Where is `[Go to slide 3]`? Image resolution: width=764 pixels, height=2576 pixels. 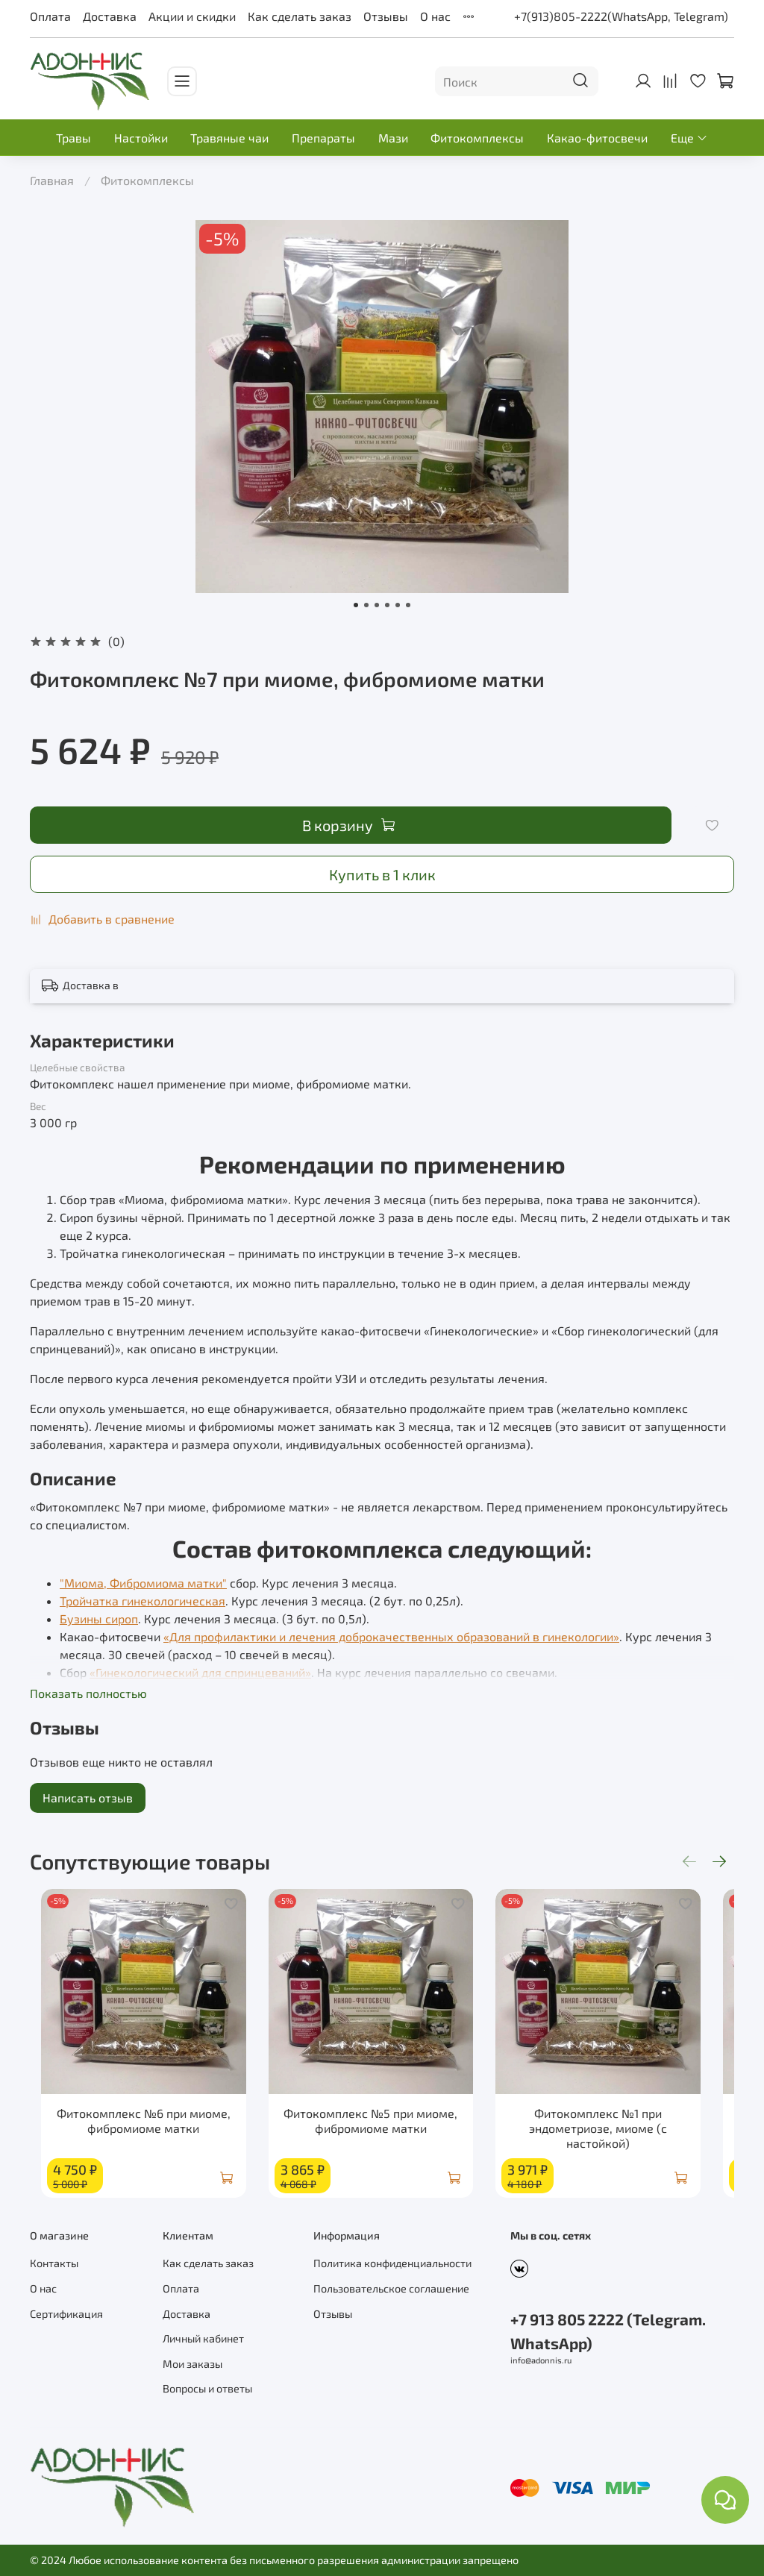
[Go to slide 3] is located at coordinates (377, 605).